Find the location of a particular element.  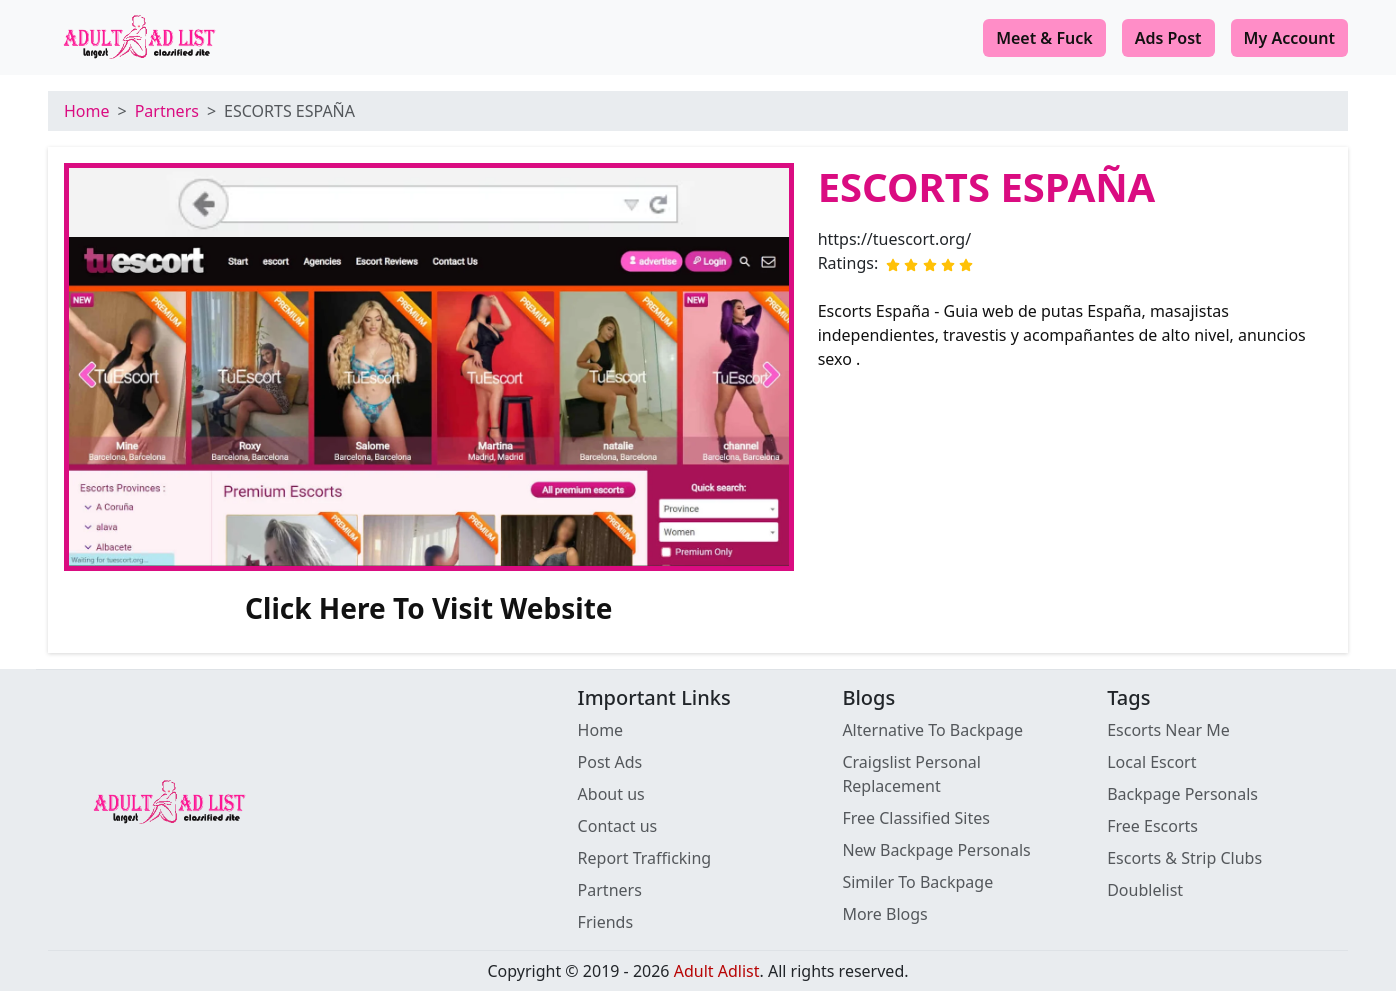

Escorts Near Me is located at coordinates (1168, 730).